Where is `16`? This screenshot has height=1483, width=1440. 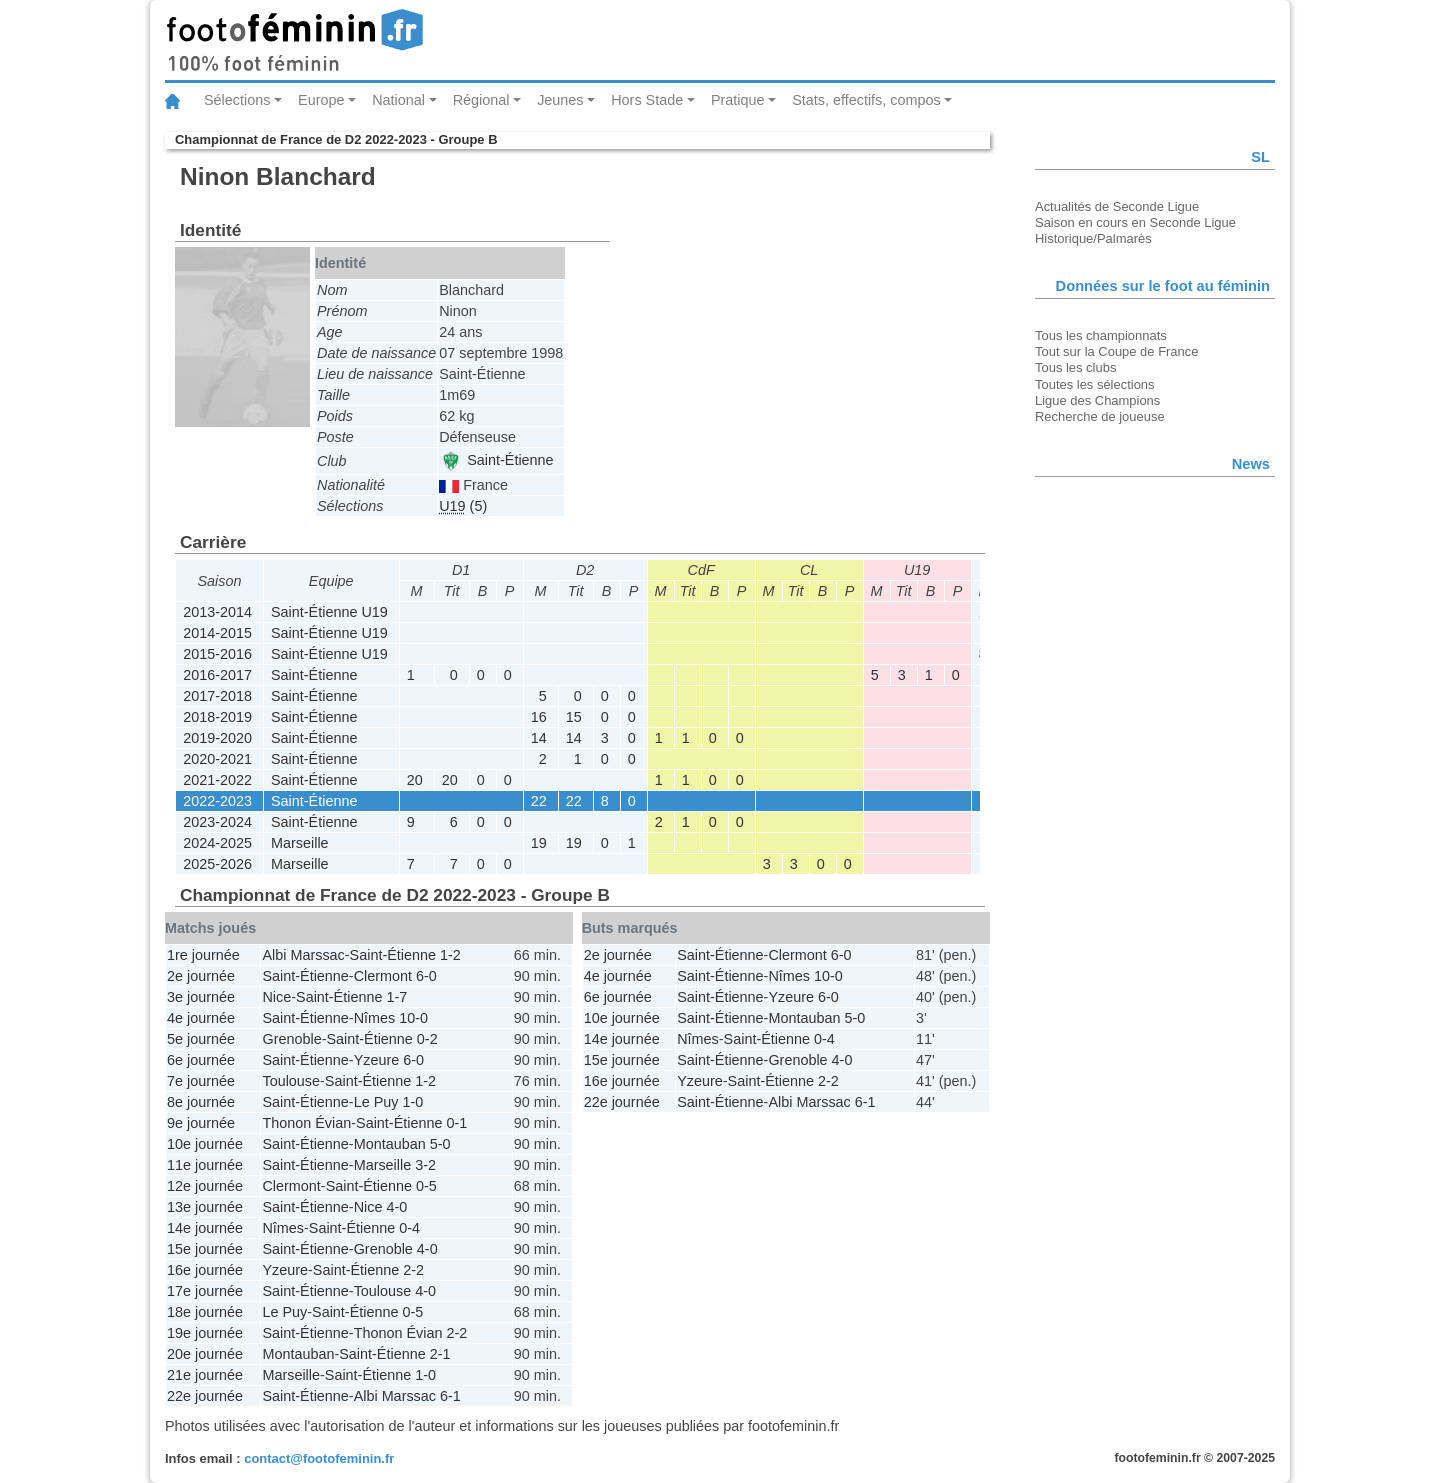 16 is located at coordinates (539, 717).